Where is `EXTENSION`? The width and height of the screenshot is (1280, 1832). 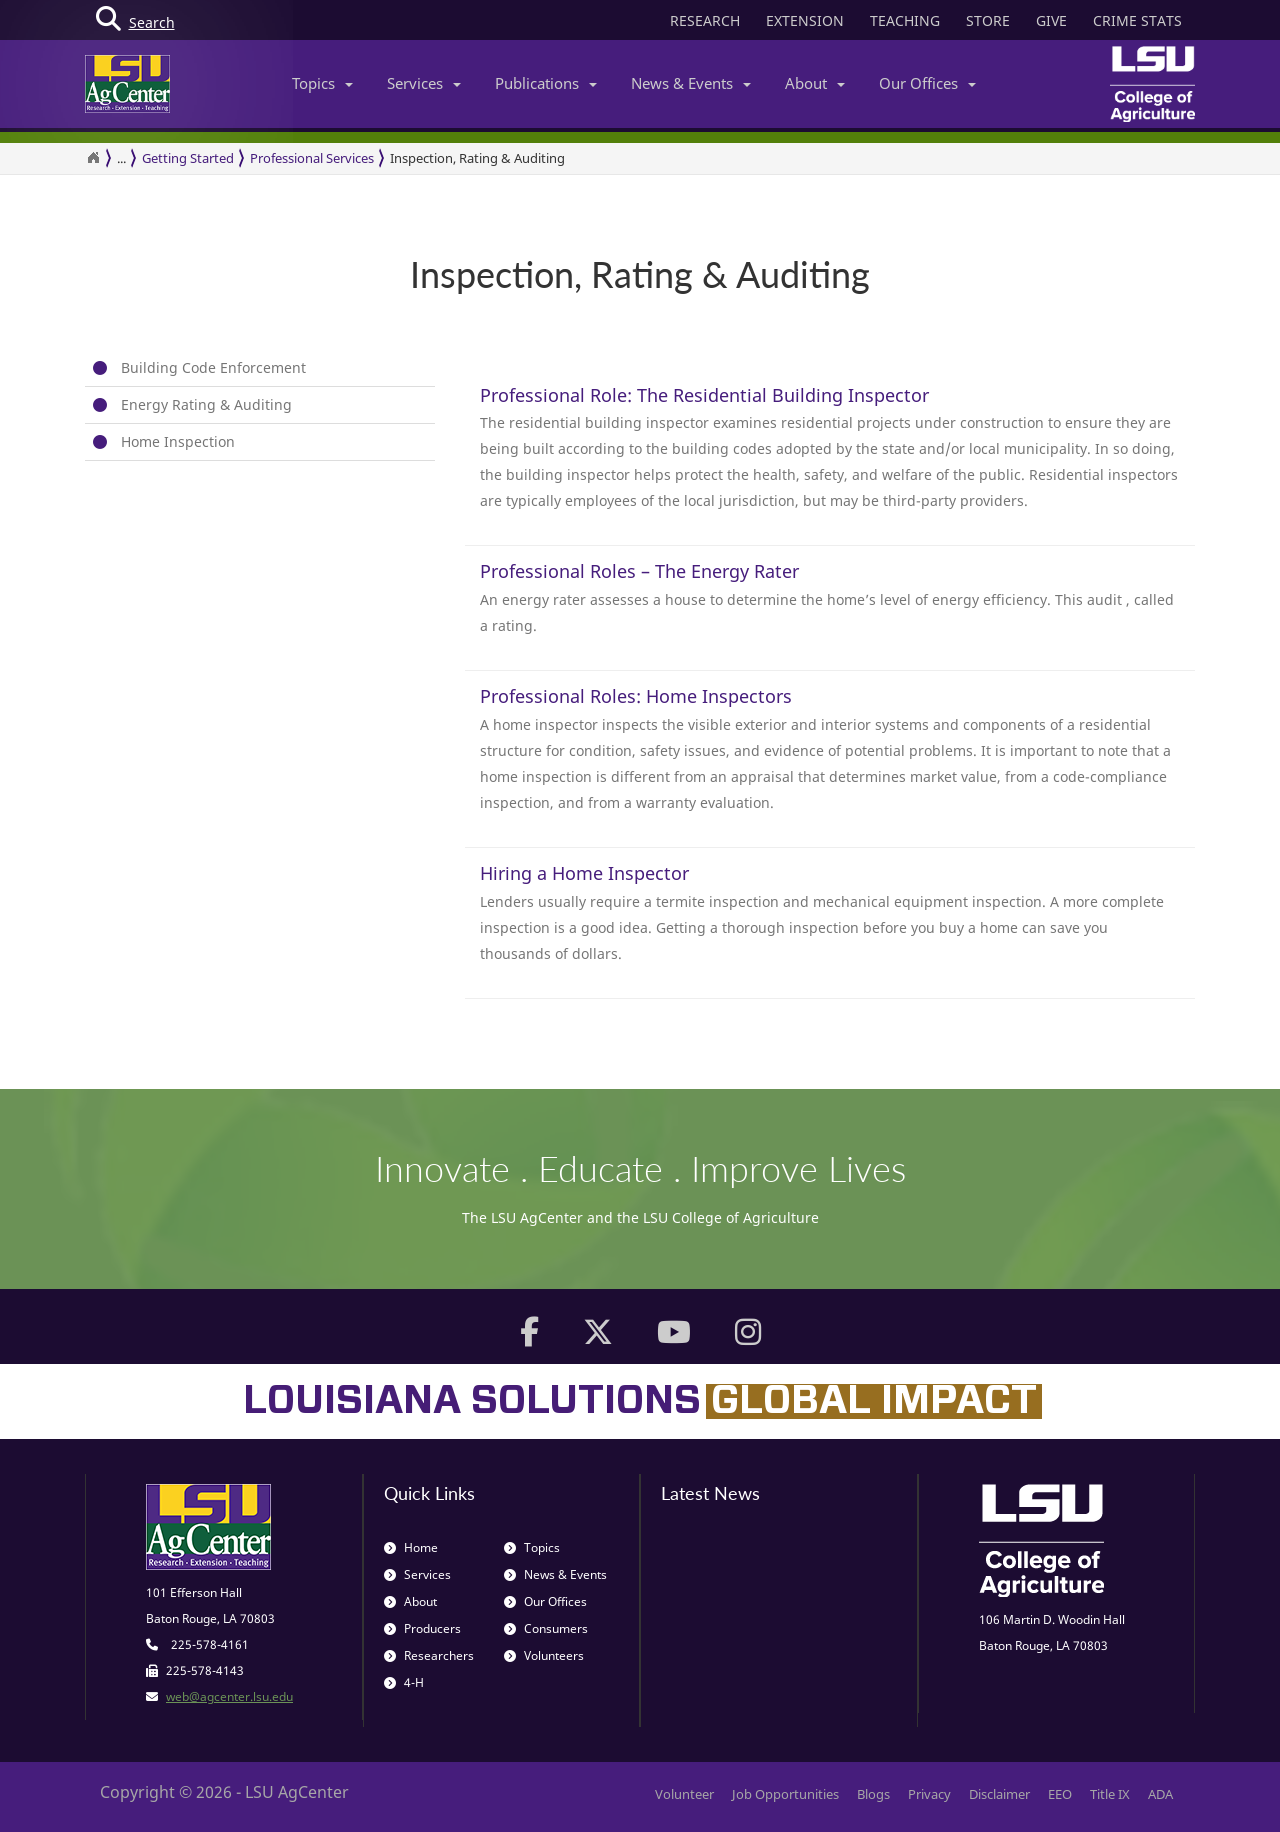
EXTENSION is located at coordinates (805, 20).